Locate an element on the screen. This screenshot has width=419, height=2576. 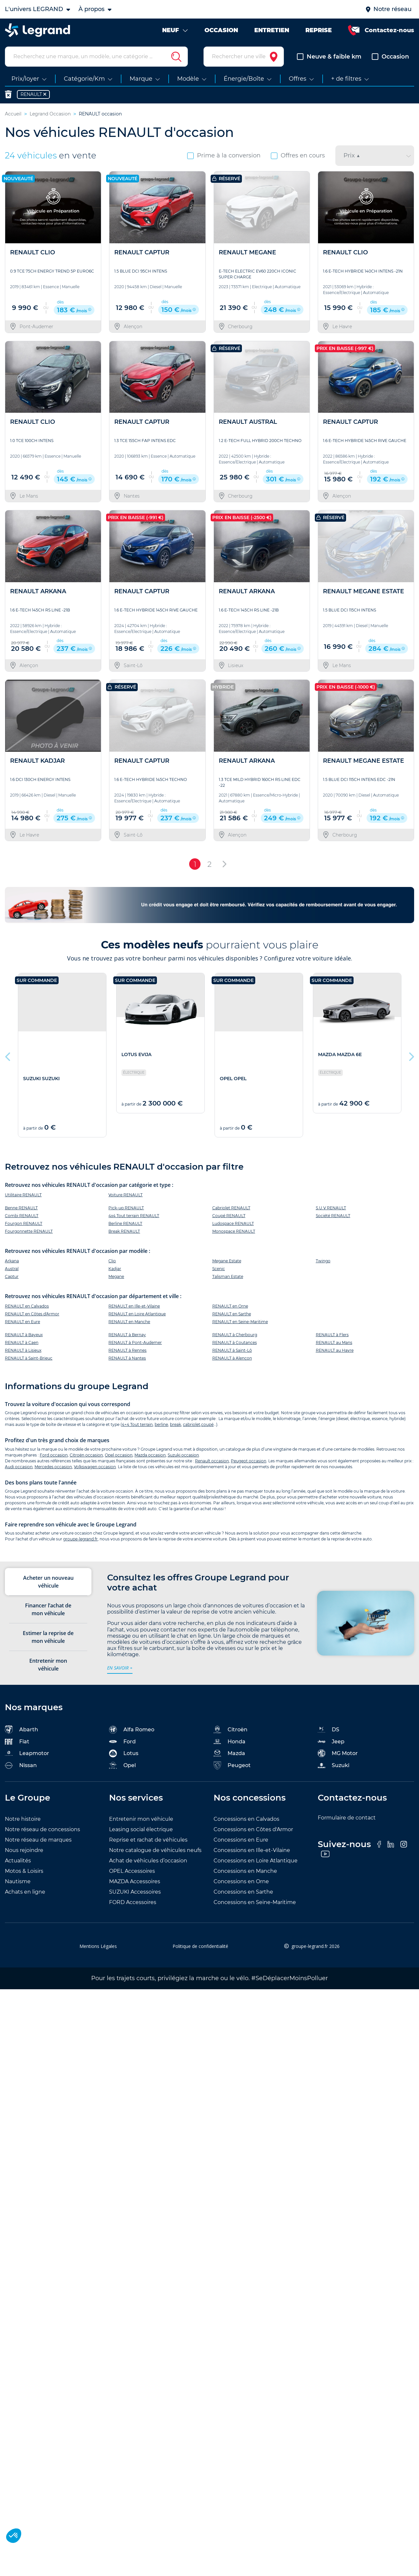
Nautisme is located at coordinates (18, 1884).